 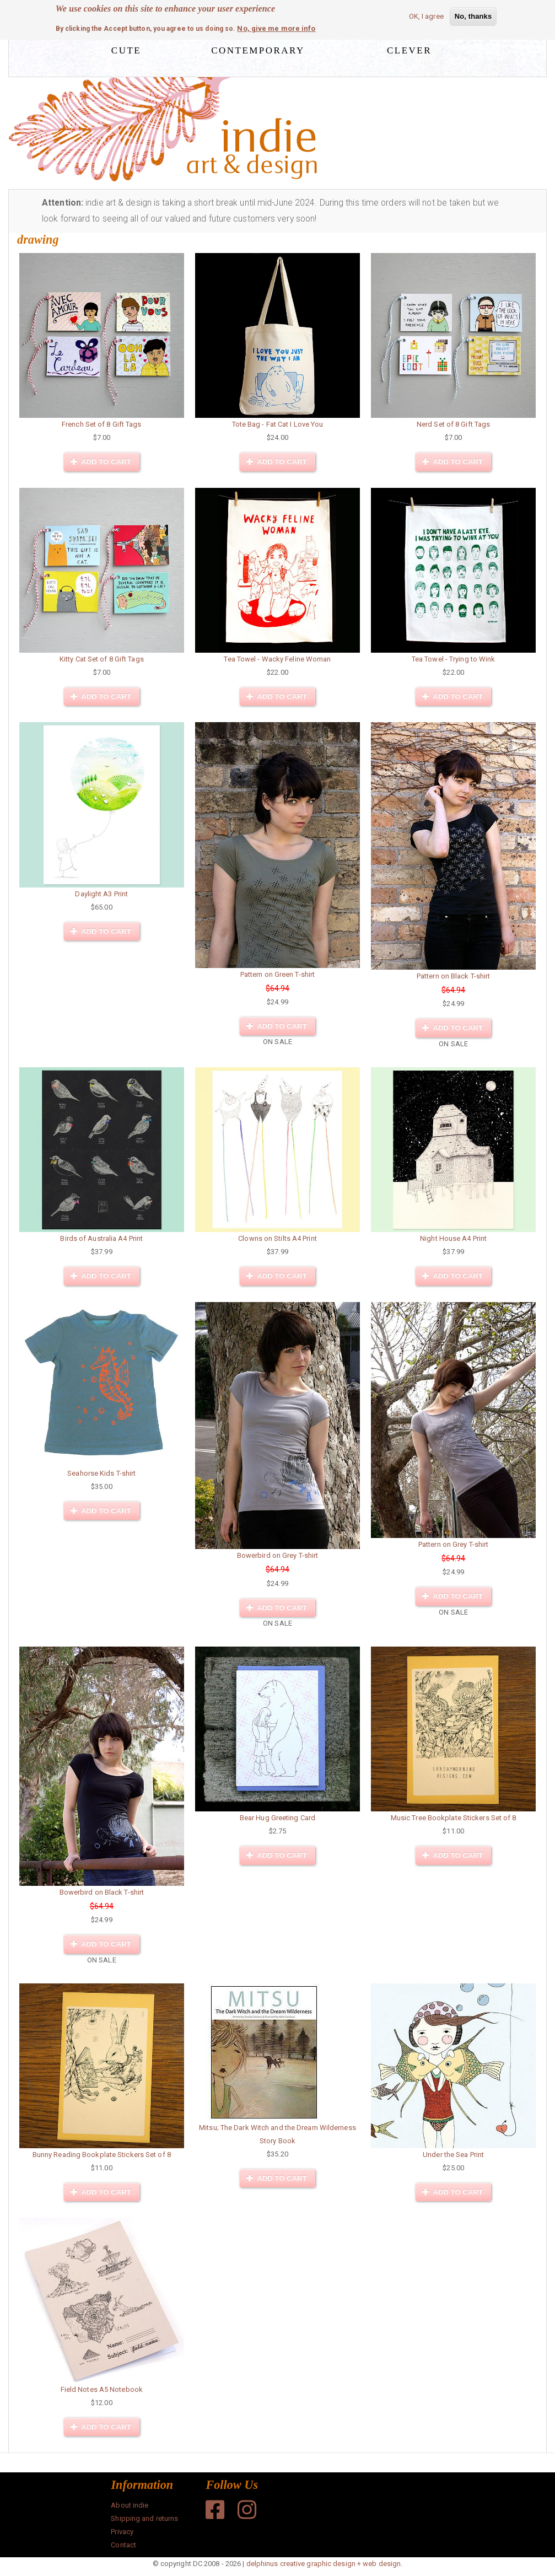 I want to click on Birds of Australia A4 Print, so click(x=101, y=1238).